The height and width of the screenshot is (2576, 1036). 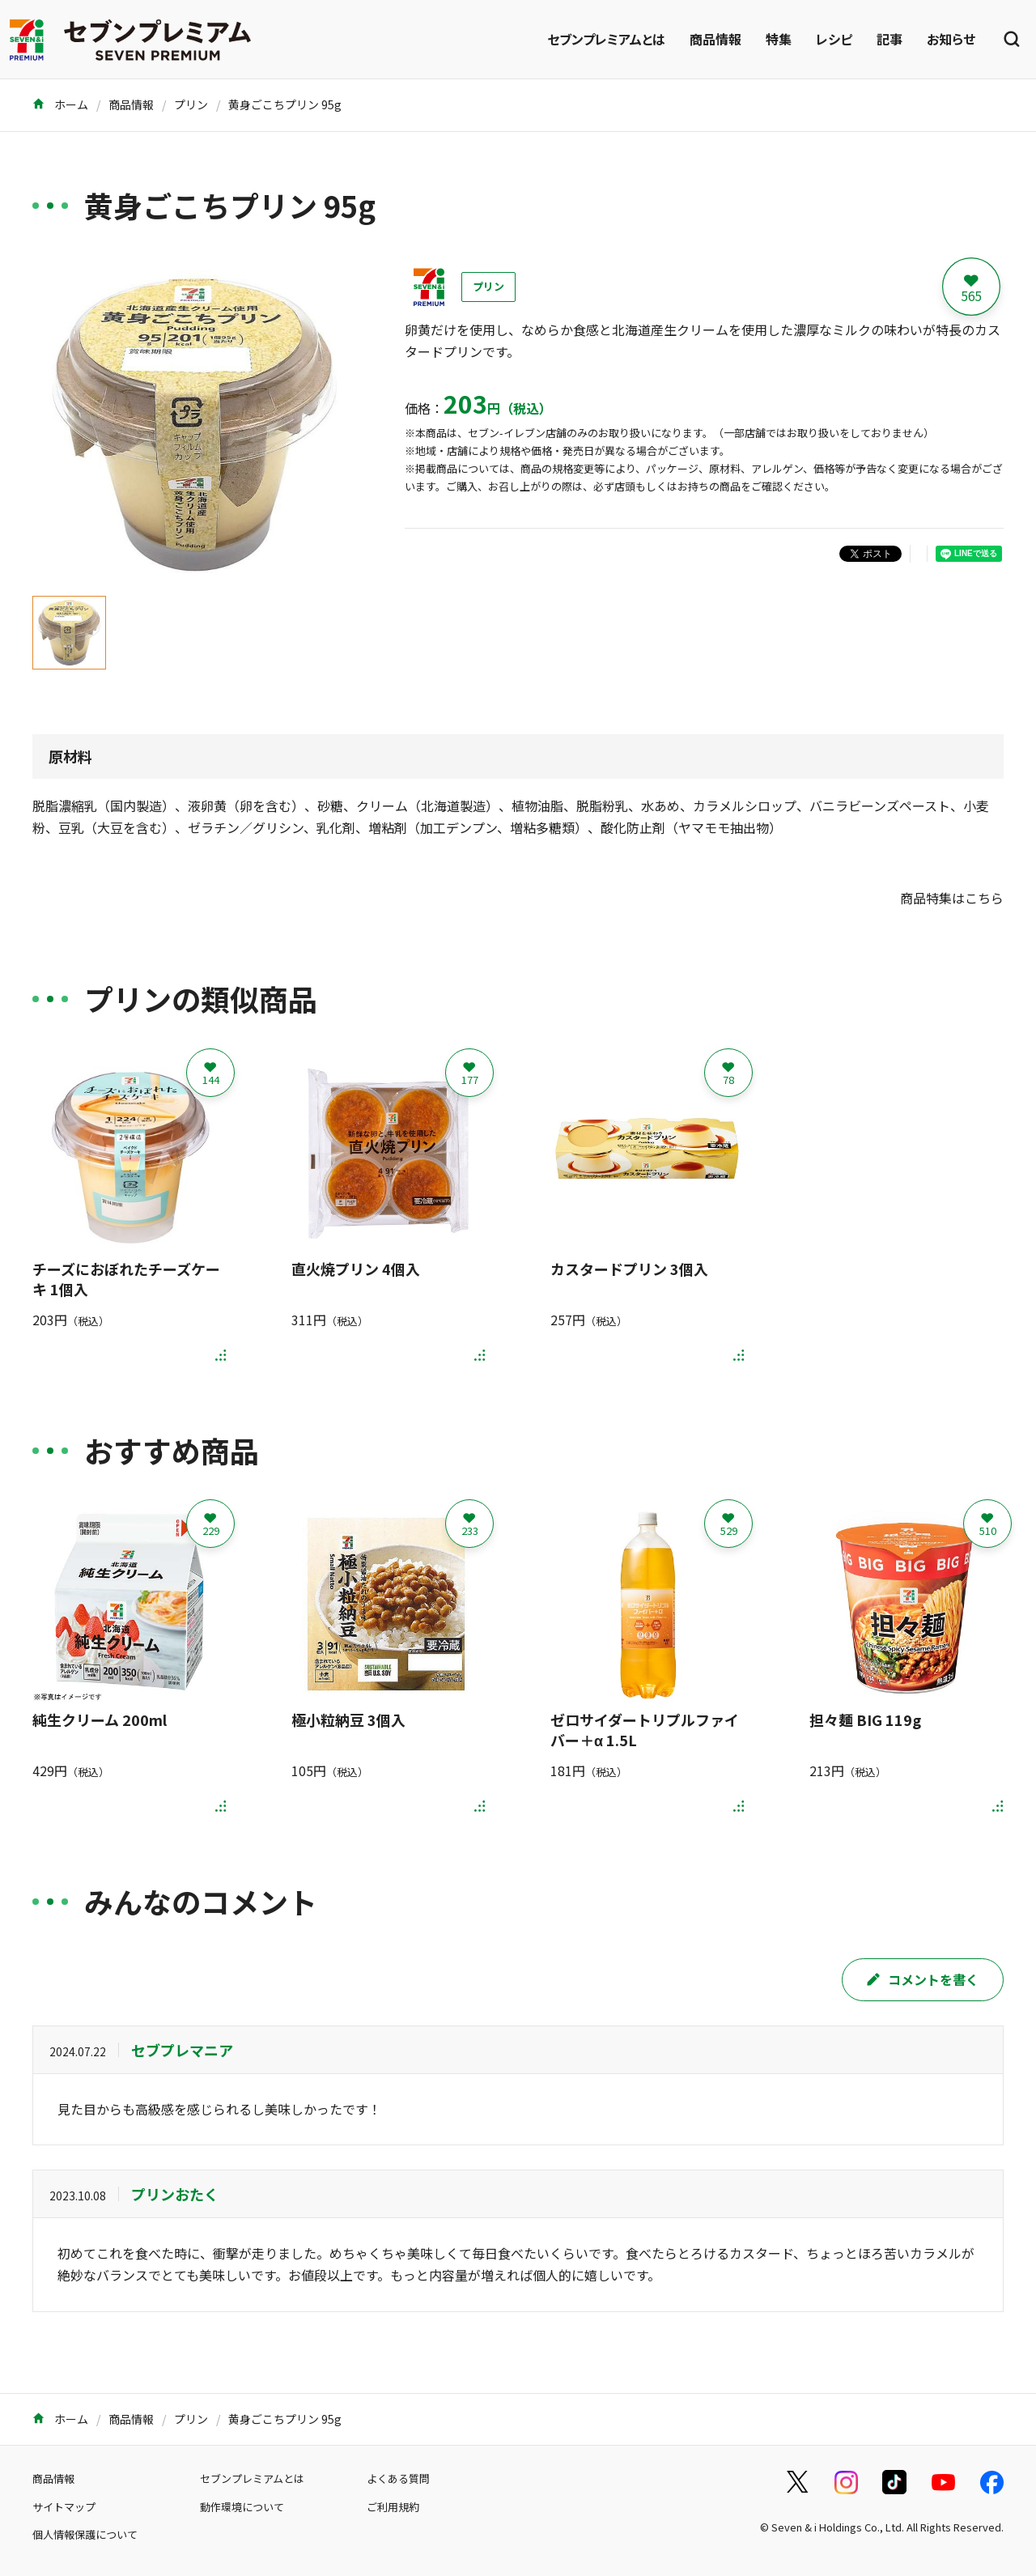 What do you see at coordinates (60, 104) in the screenshot?
I see `ホーム` at bounding box center [60, 104].